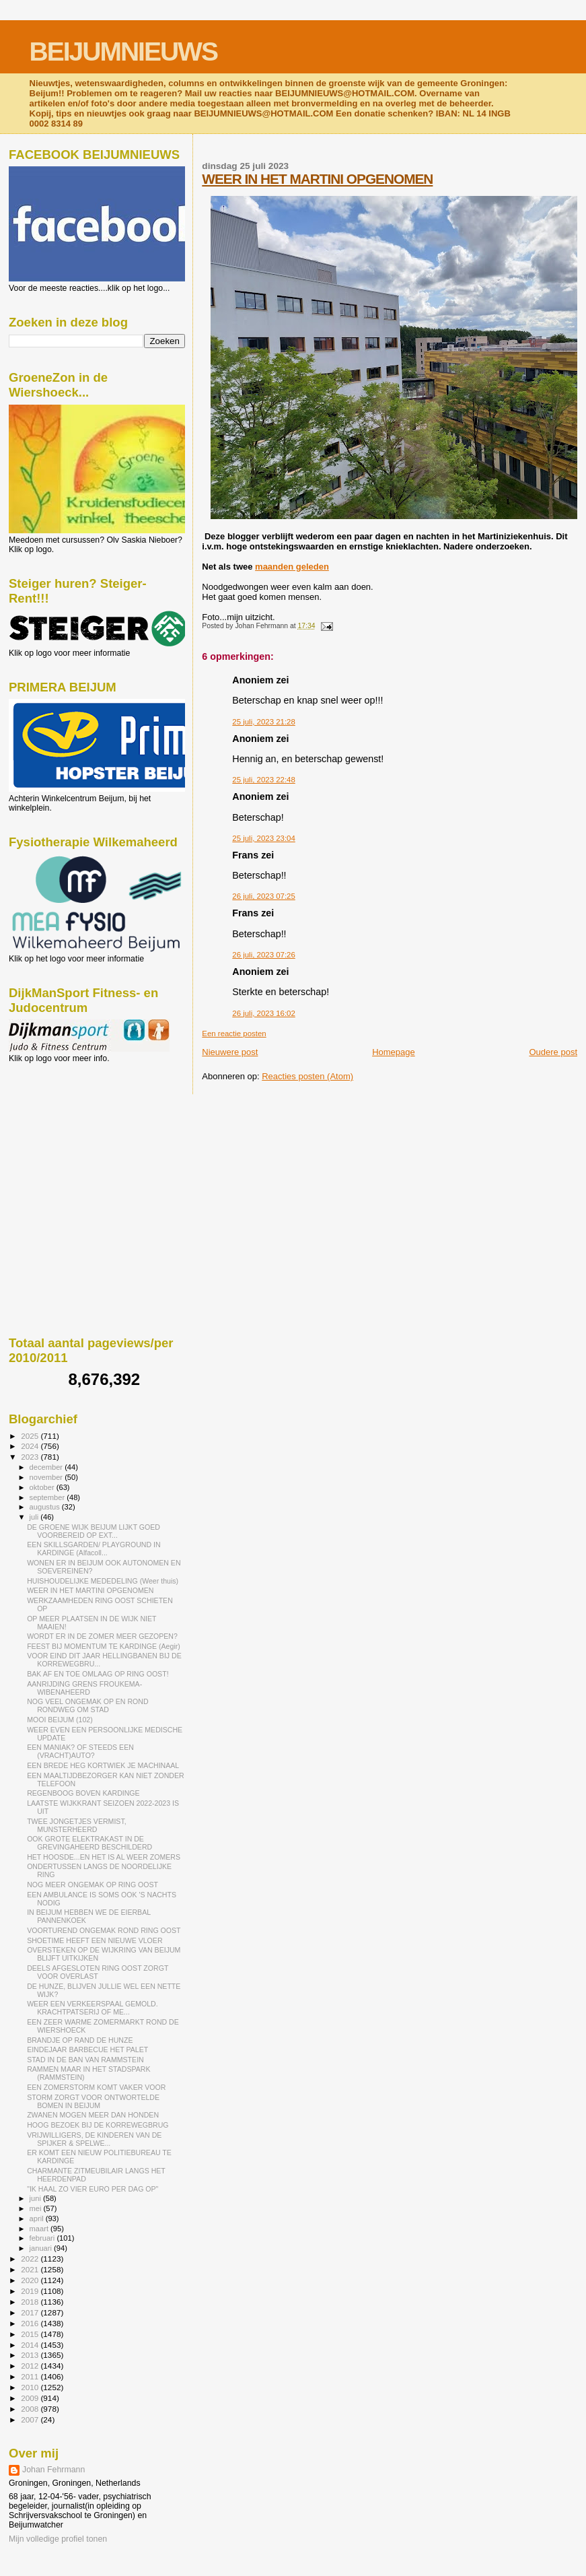 The image size is (586, 2576). Describe the element at coordinates (83, 1793) in the screenshot. I see `REGENBOOG BOVEN KARDINGE` at that location.